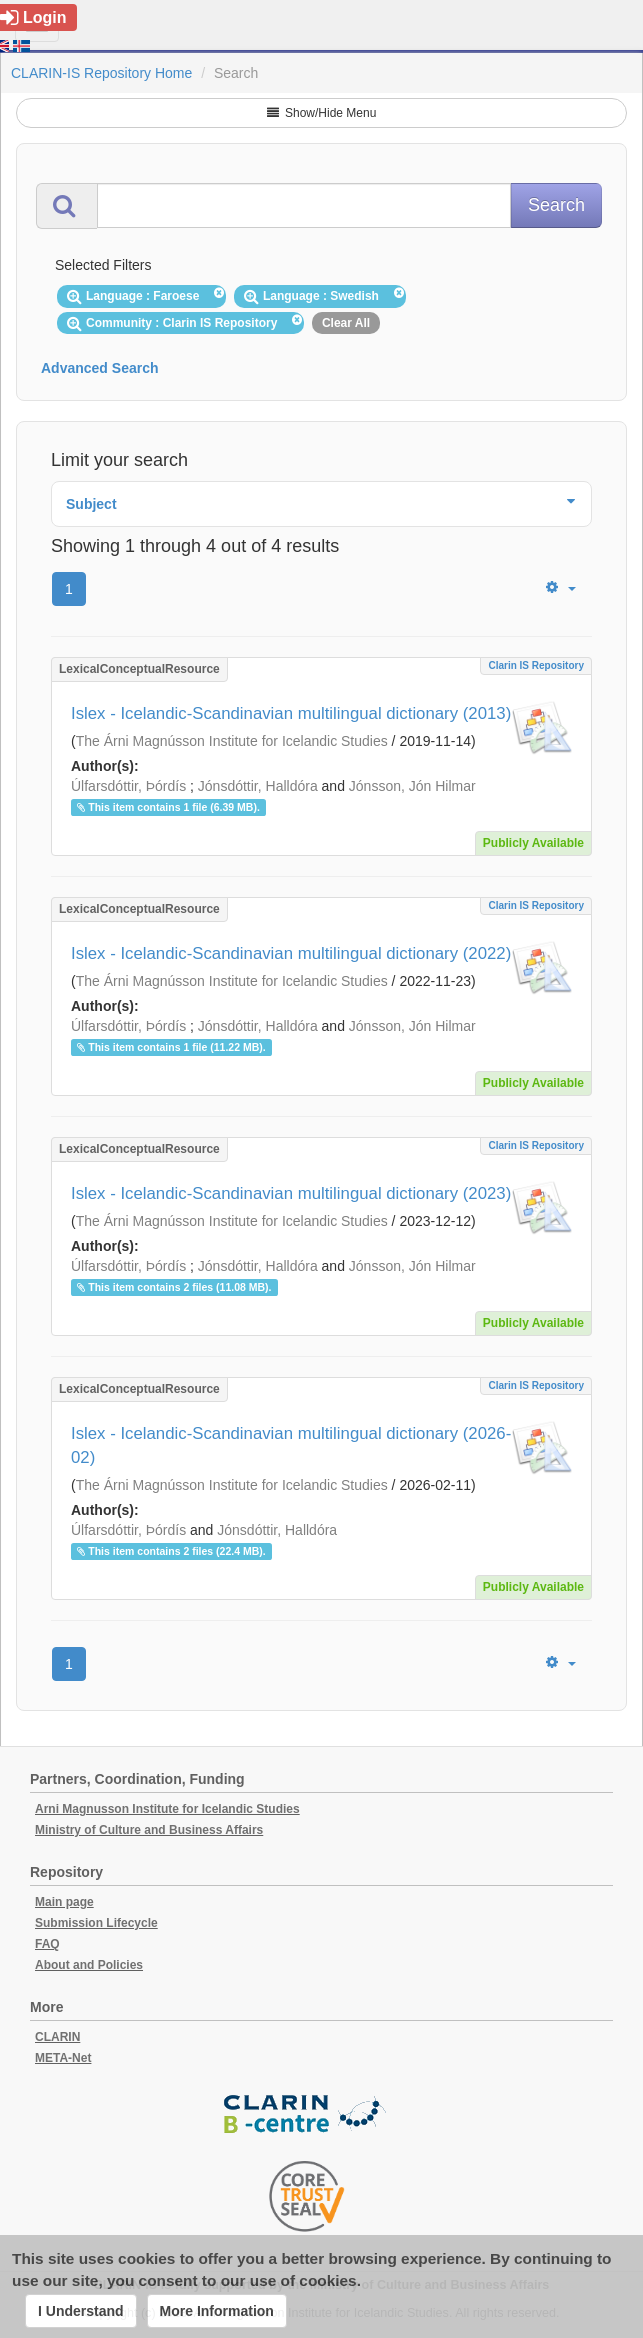 The height and width of the screenshot is (2338, 643). I want to click on Ministry of Culture and Business Affairs, so click(149, 1830).